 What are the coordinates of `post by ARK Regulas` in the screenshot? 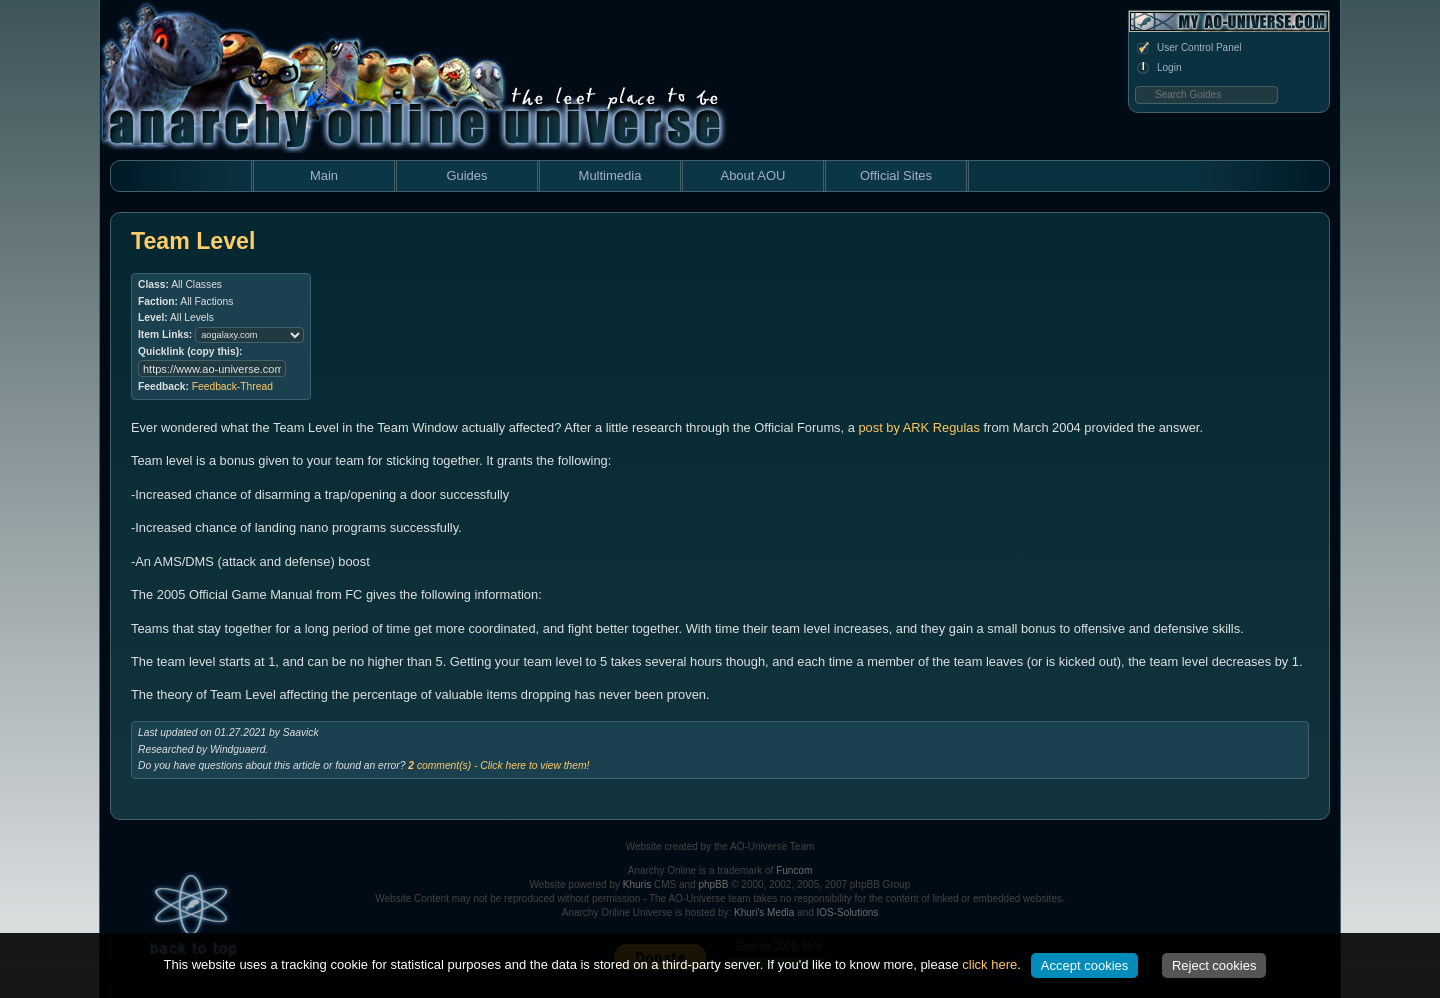 It's located at (919, 427).